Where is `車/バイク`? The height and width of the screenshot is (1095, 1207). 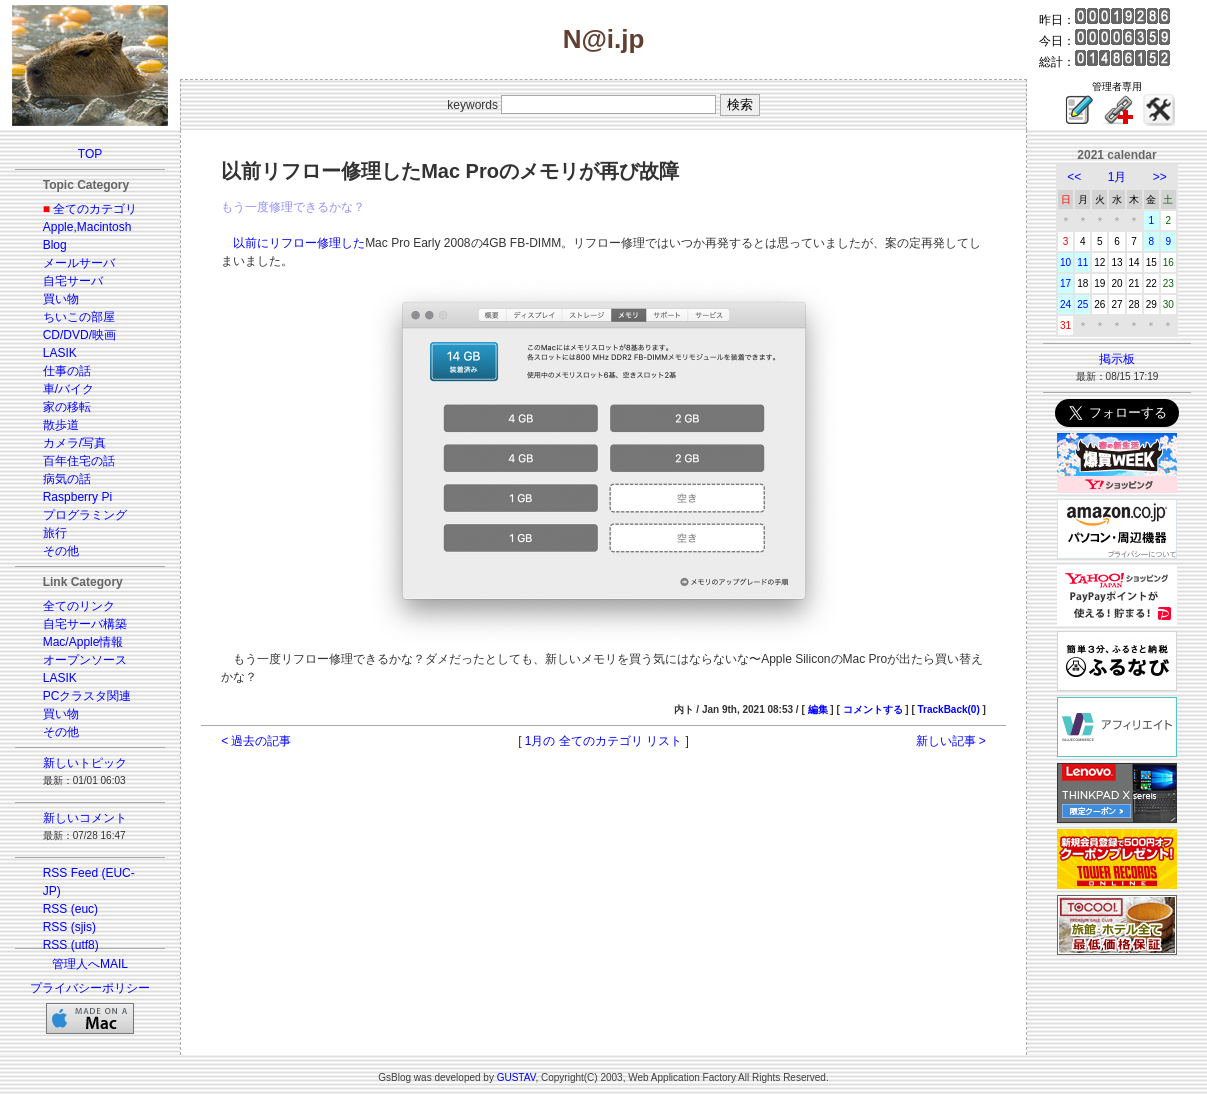 車/バイク is located at coordinates (68, 389).